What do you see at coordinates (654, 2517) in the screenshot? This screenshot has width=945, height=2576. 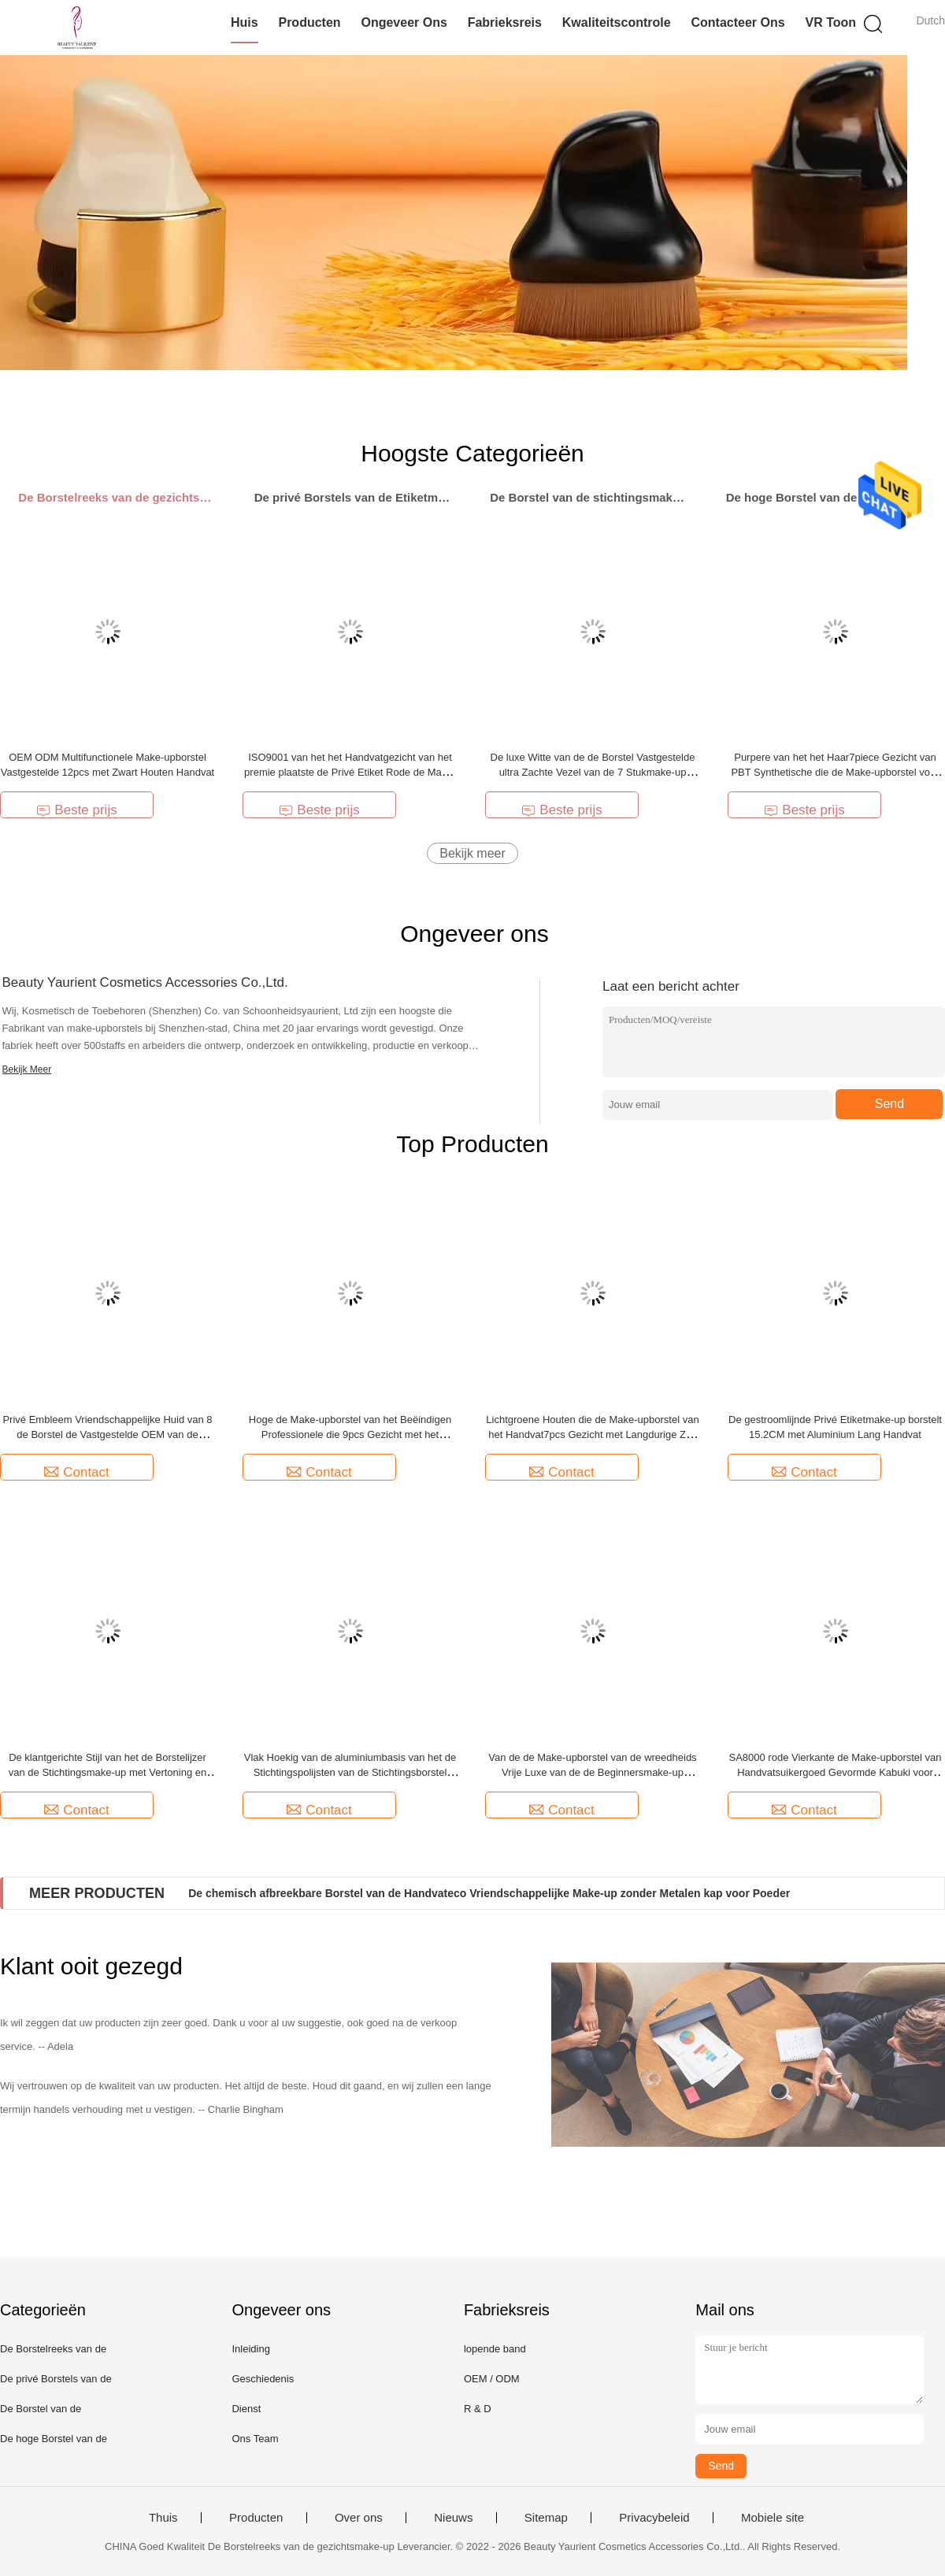 I see `Privacybeleid` at bounding box center [654, 2517].